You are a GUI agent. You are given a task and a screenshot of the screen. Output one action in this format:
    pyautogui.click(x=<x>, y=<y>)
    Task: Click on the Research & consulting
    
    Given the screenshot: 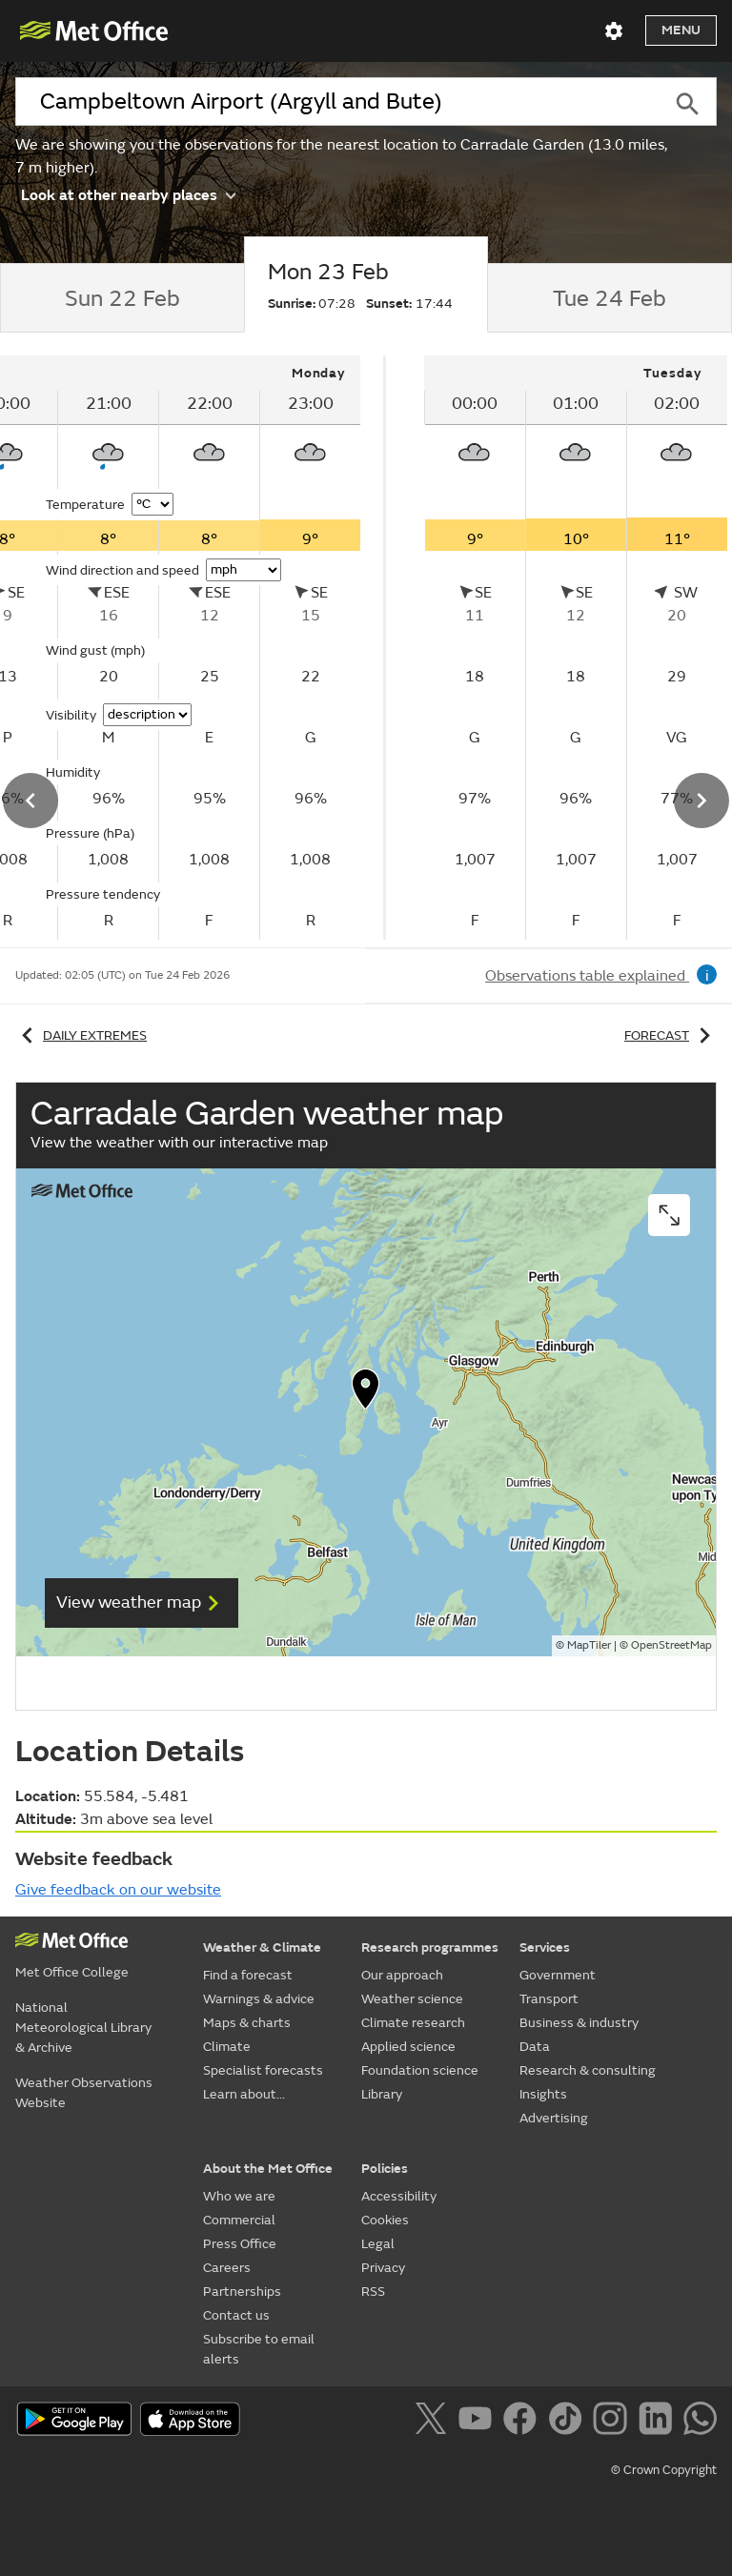 What is the action you would take?
    pyautogui.click(x=587, y=2070)
    